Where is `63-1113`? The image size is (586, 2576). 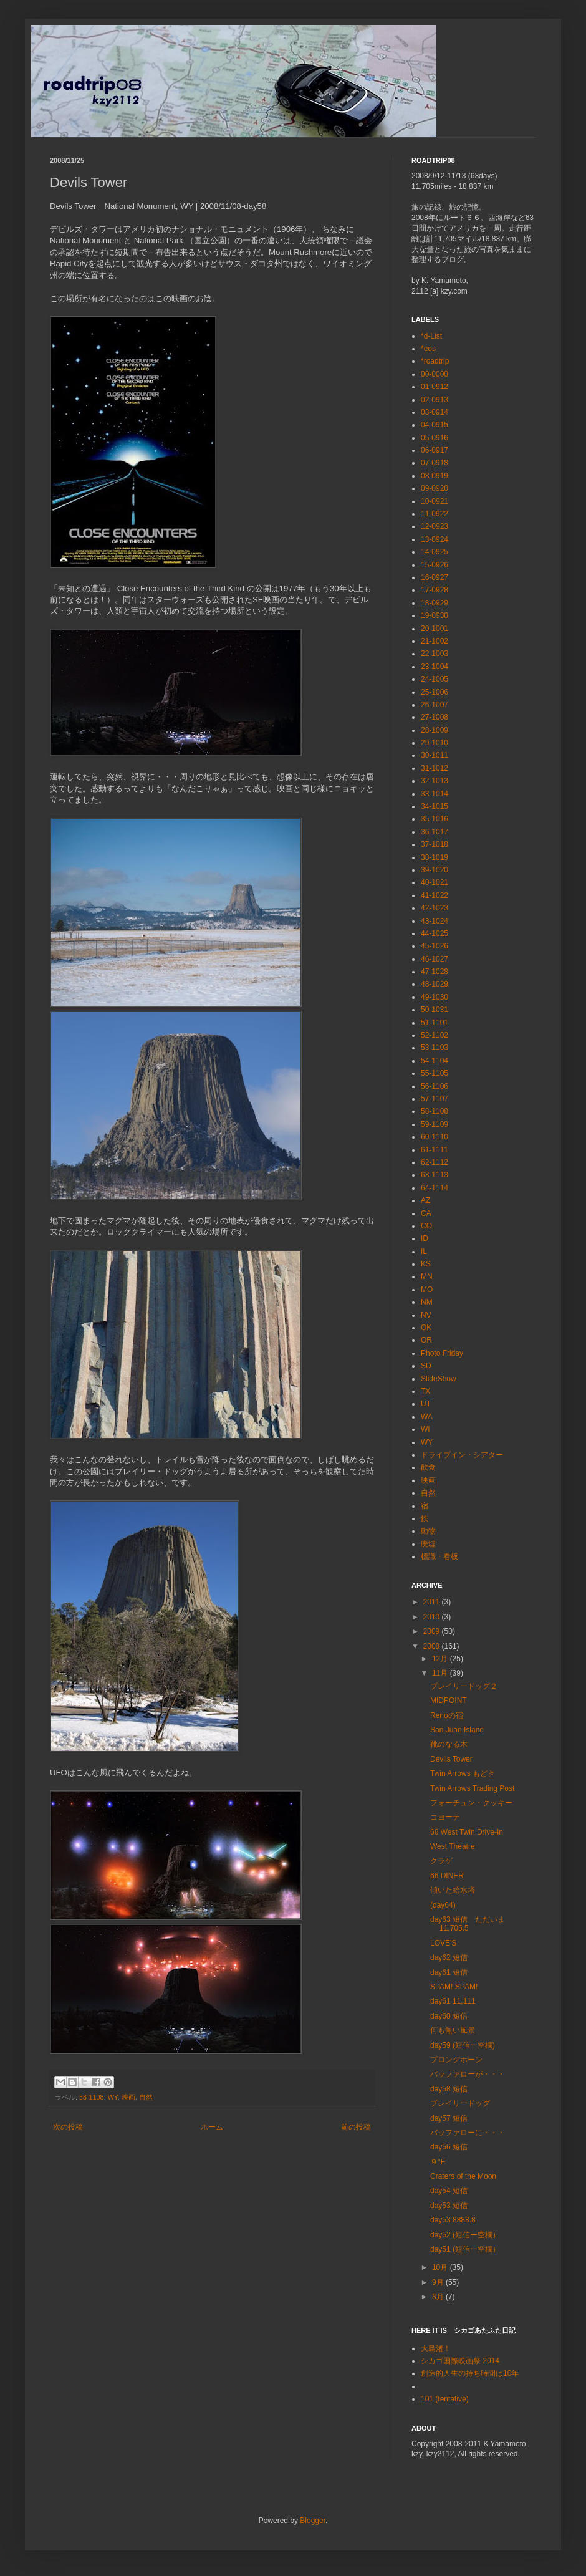 63-1113 is located at coordinates (434, 1174).